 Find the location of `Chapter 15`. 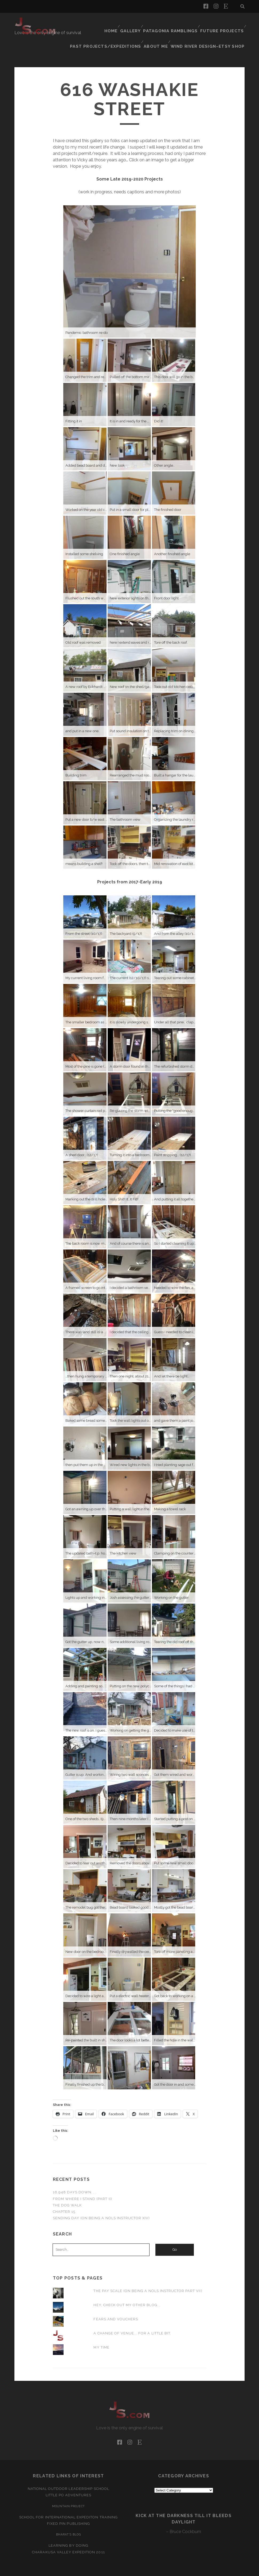

Chapter 15 is located at coordinates (64, 2195).